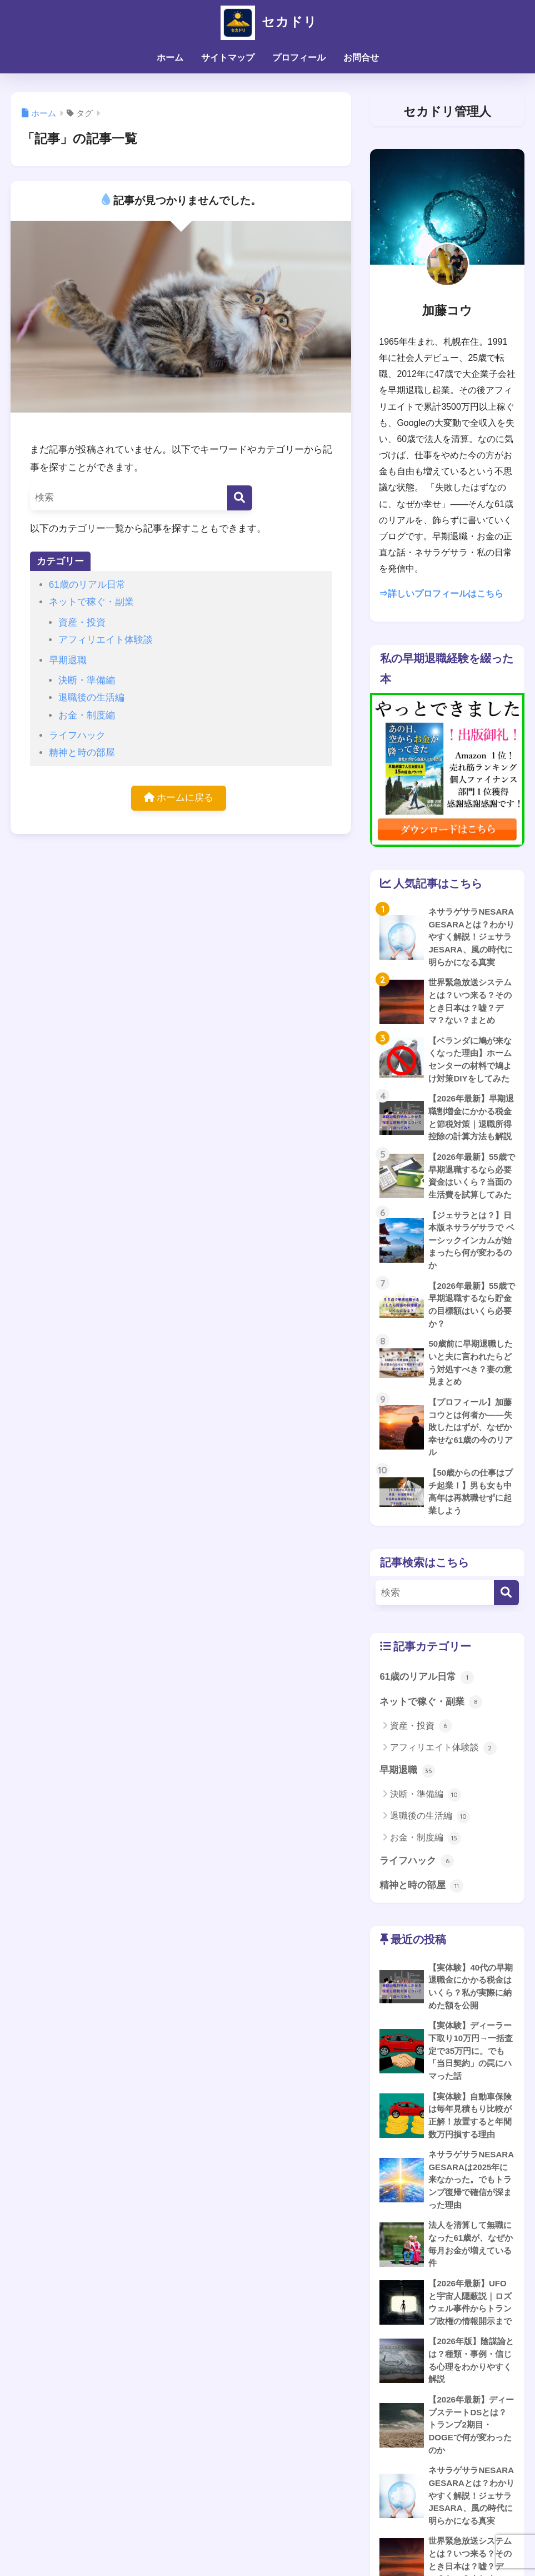  What do you see at coordinates (267, 21) in the screenshot?
I see `セカドリ` at bounding box center [267, 21].